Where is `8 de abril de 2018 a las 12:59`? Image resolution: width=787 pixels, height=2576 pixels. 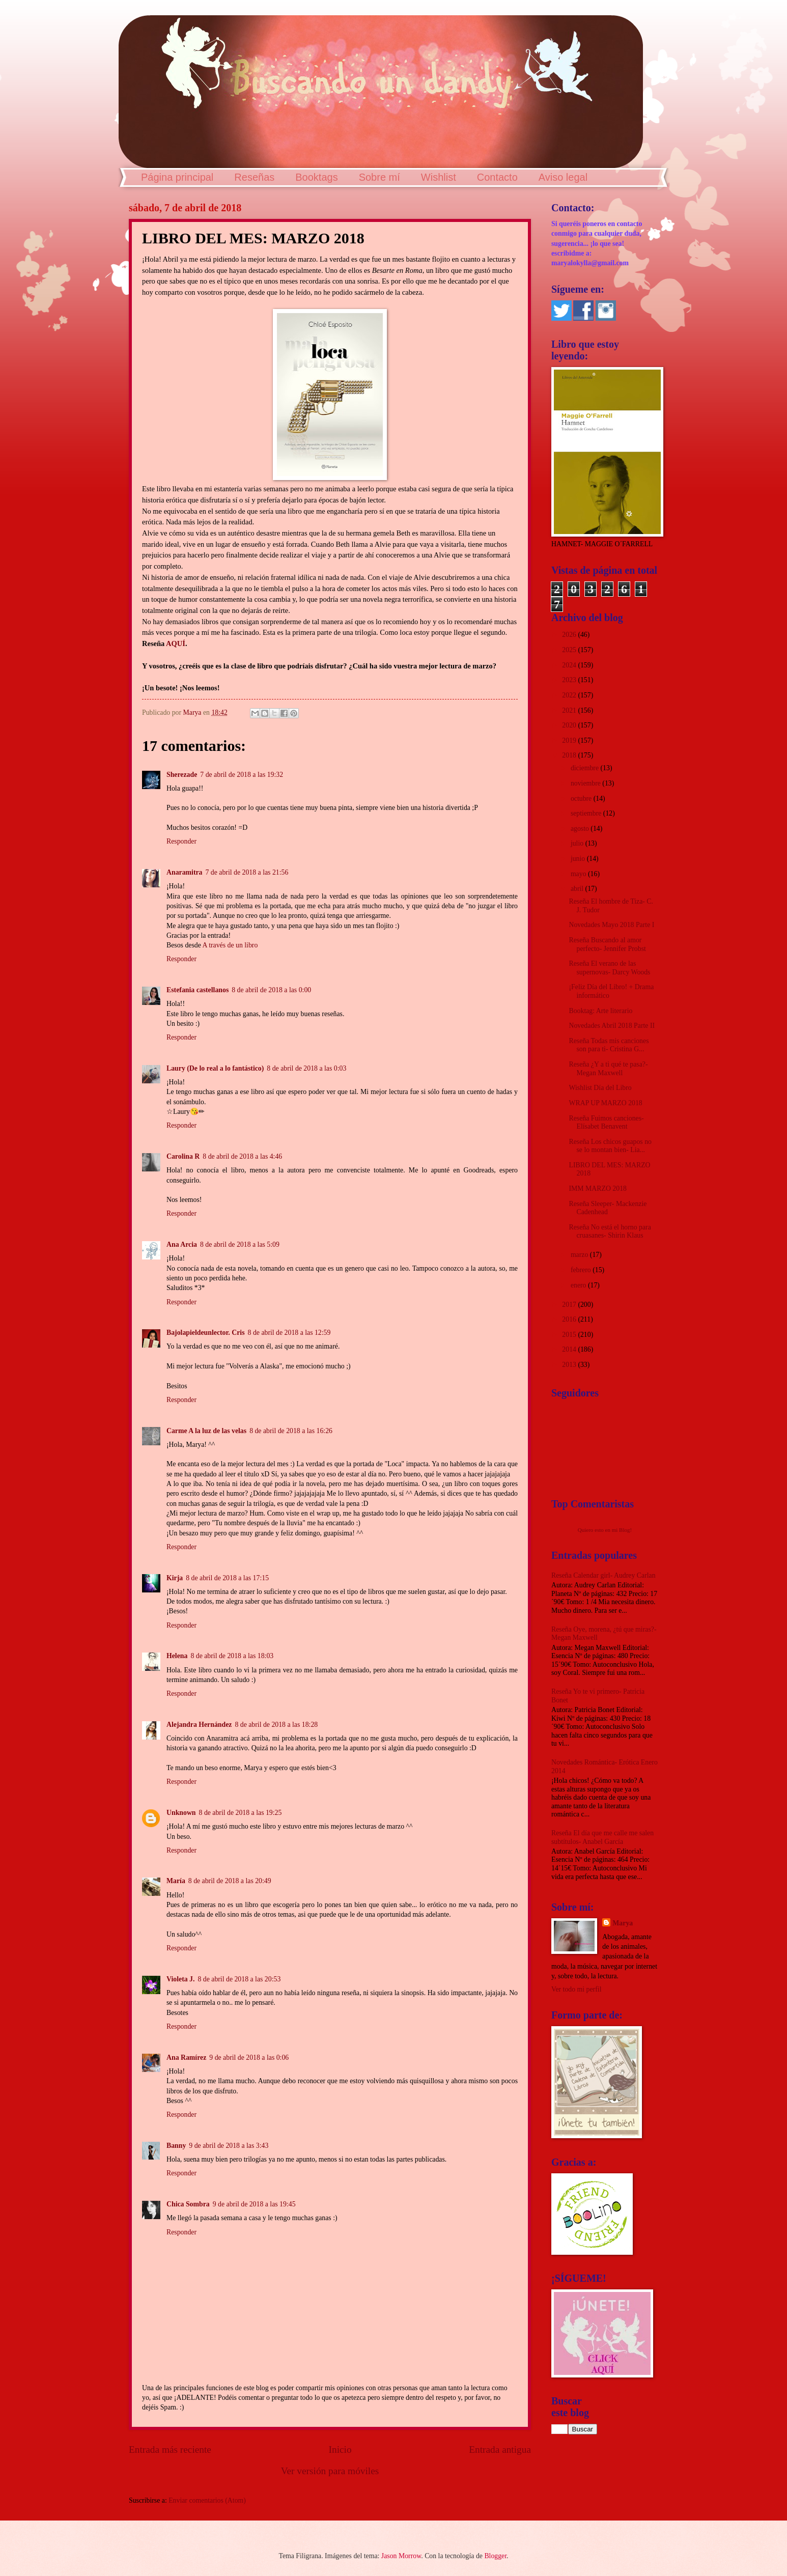
8 de abril de 2018 a las 12:59 is located at coordinates (289, 1332).